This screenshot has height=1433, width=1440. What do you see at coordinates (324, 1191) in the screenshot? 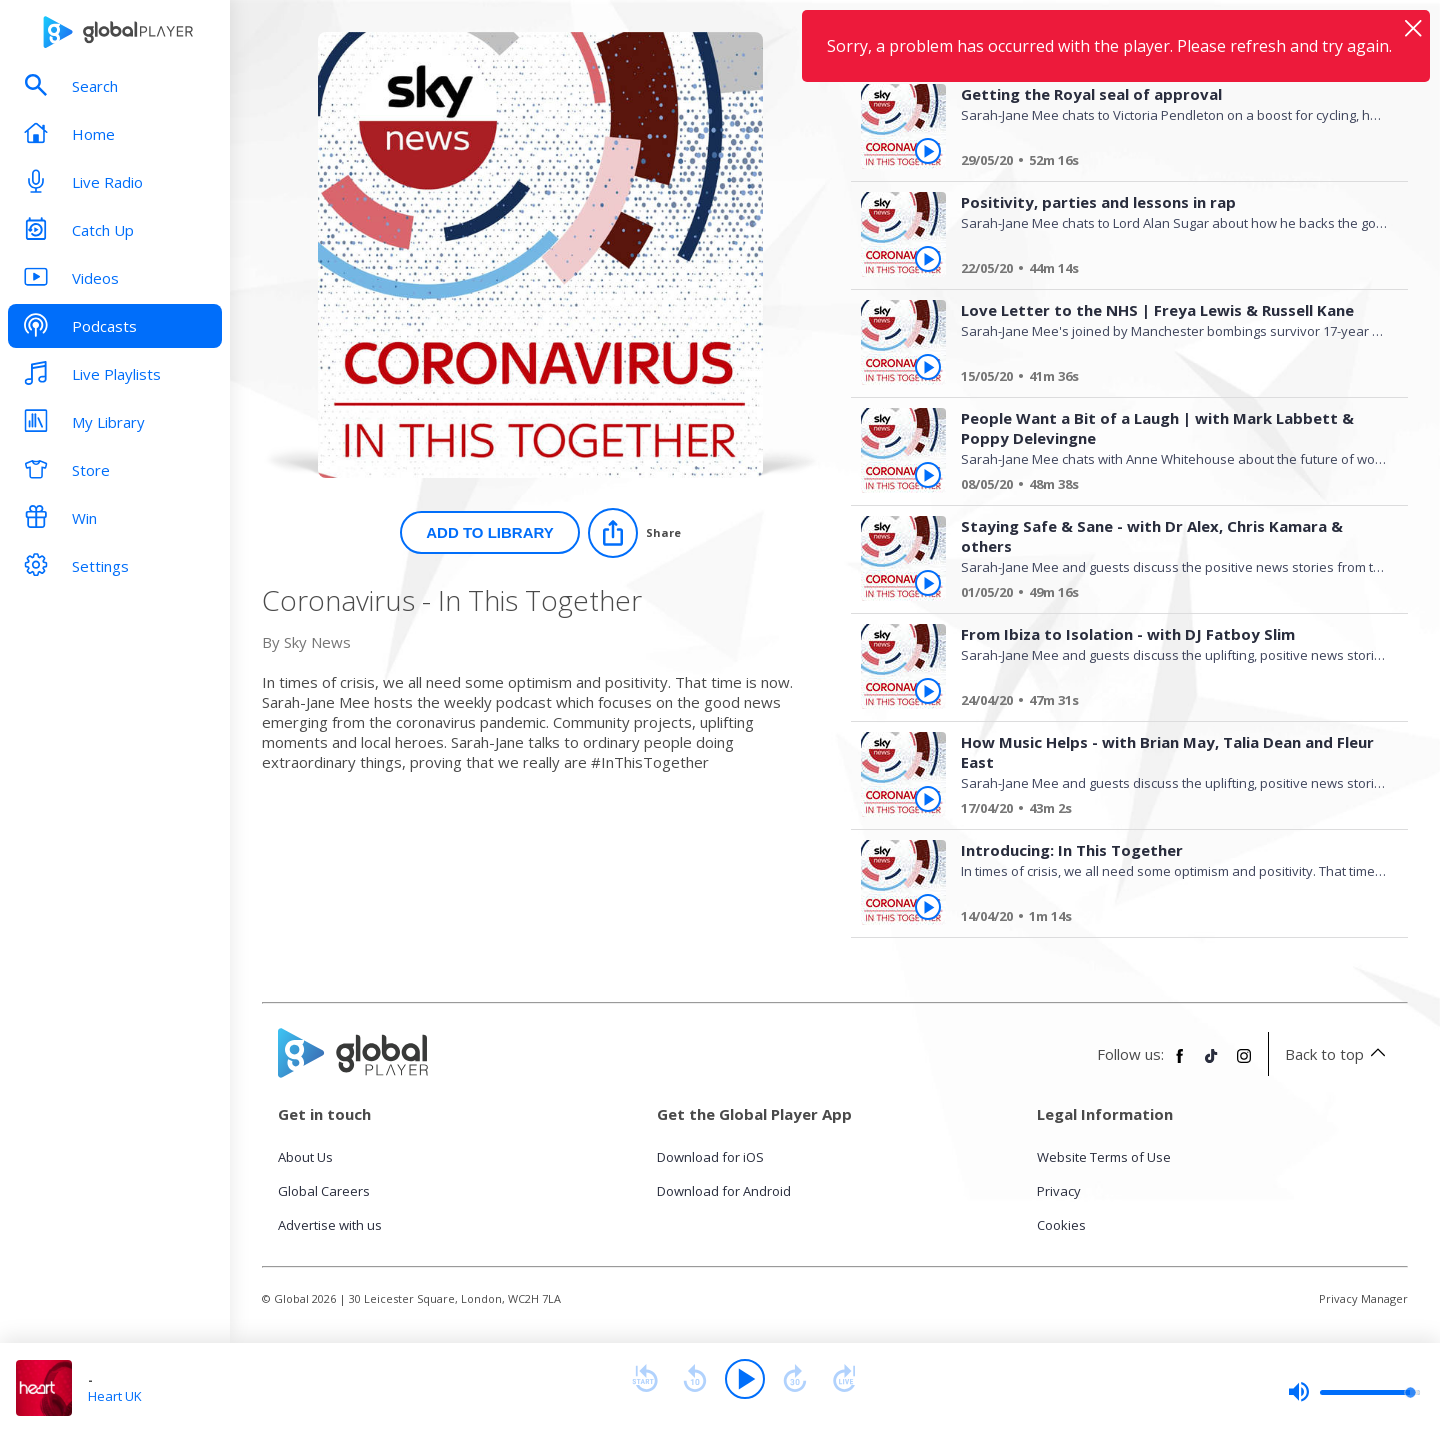
I see `Global Careers` at bounding box center [324, 1191].